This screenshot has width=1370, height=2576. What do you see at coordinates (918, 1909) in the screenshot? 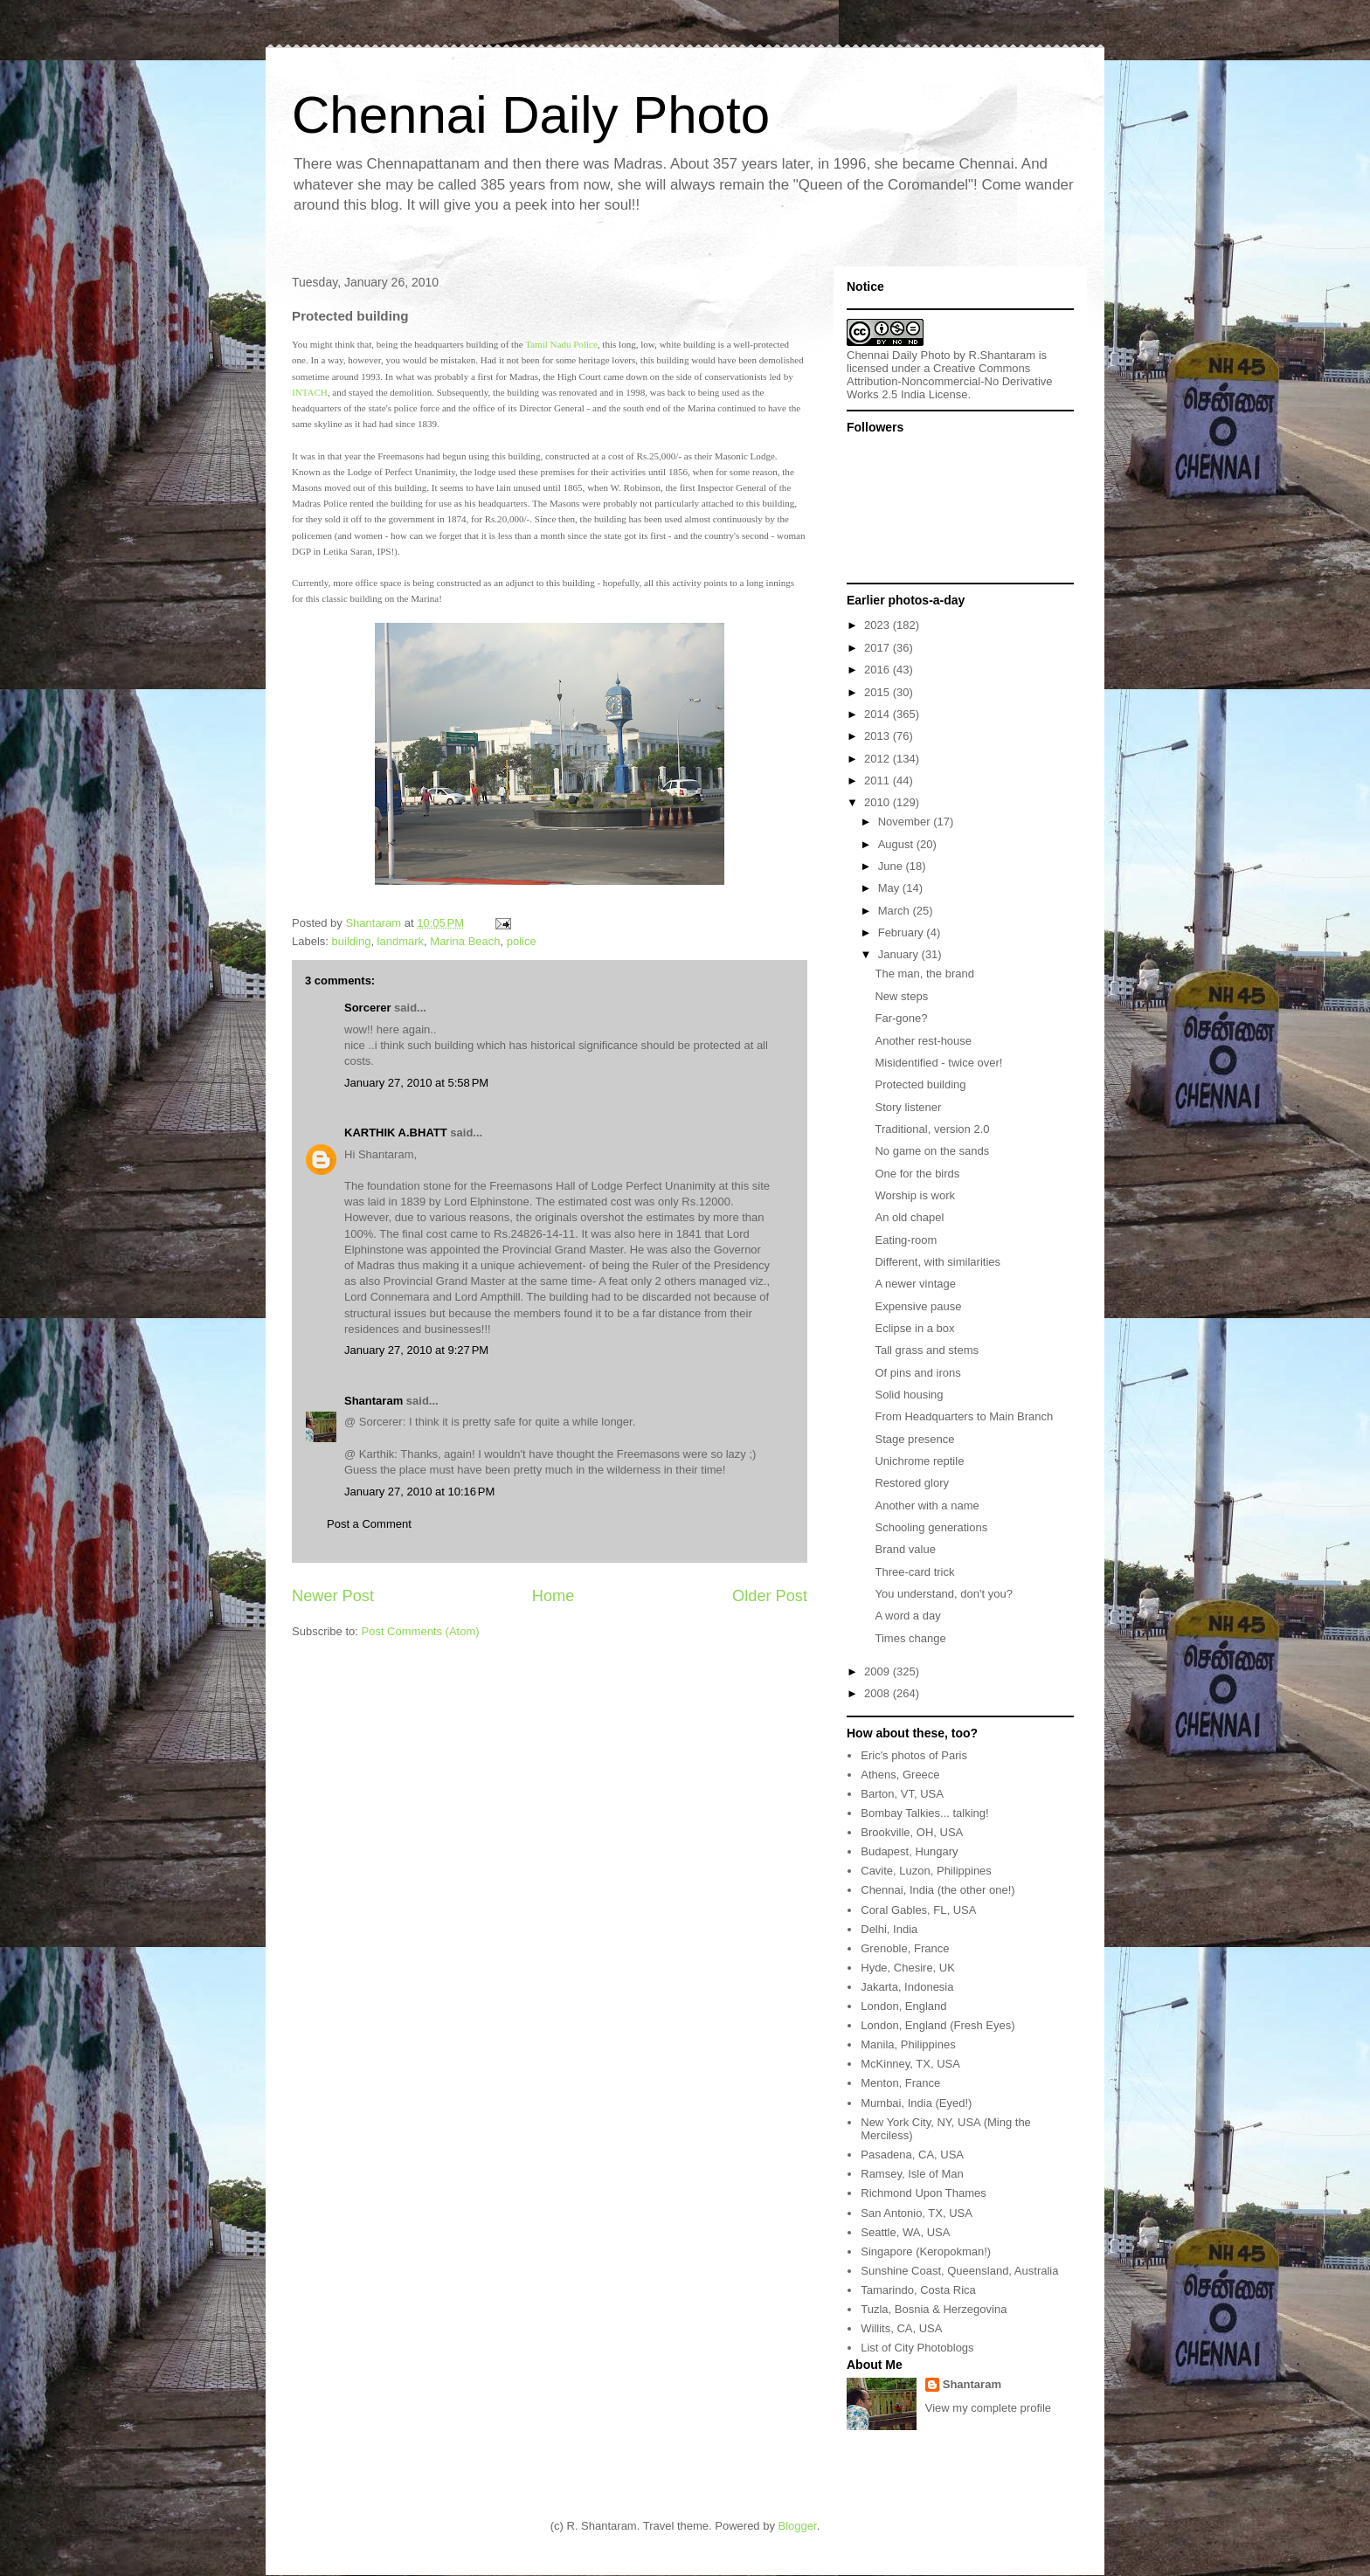
I see `Coral Gables, FL, USA` at bounding box center [918, 1909].